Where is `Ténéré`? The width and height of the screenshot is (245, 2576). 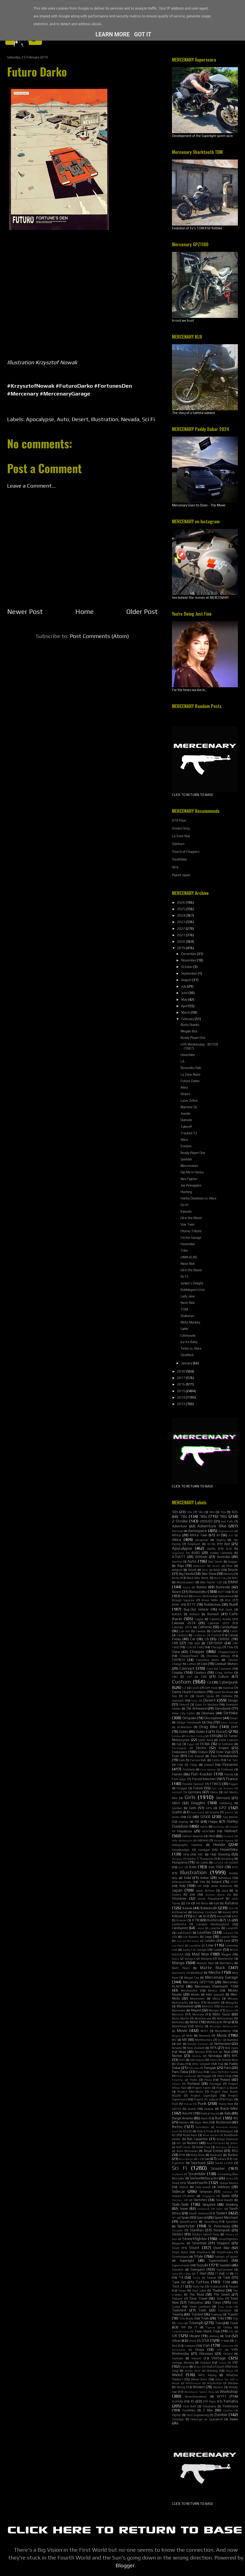
Ténéré is located at coordinates (233, 2286).